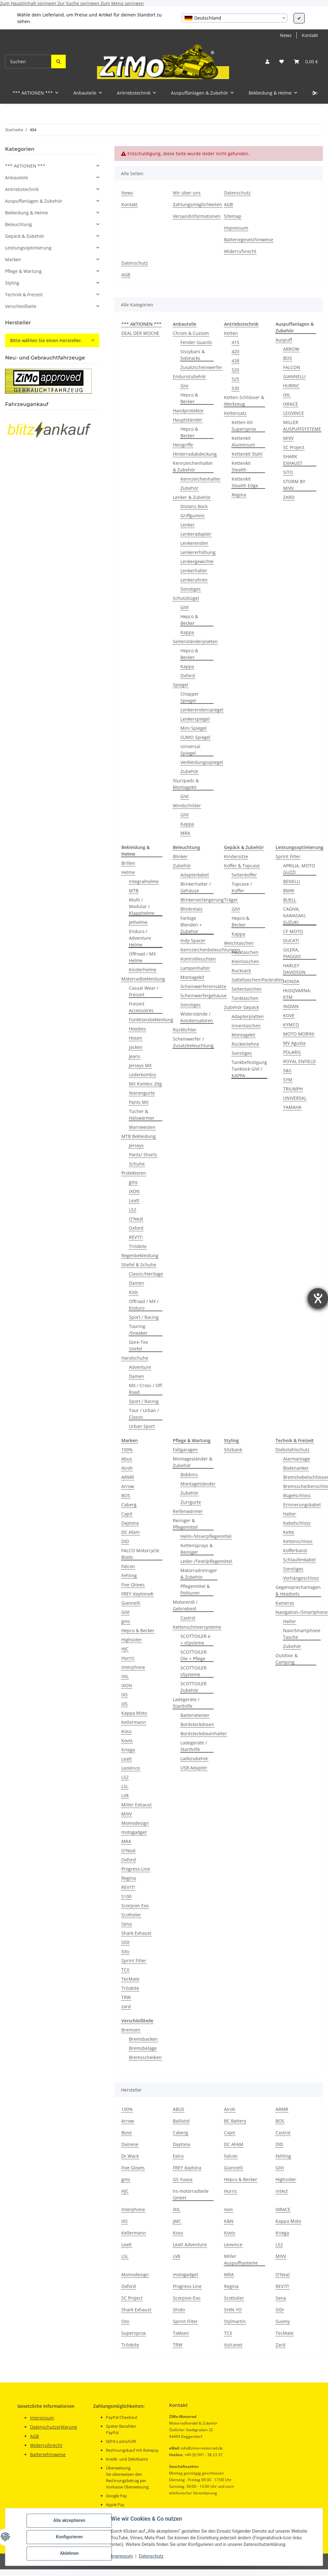 The height and width of the screenshot is (2576, 328). What do you see at coordinates (125, 1942) in the screenshot?
I see `SIDI` at bounding box center [125, 1942].